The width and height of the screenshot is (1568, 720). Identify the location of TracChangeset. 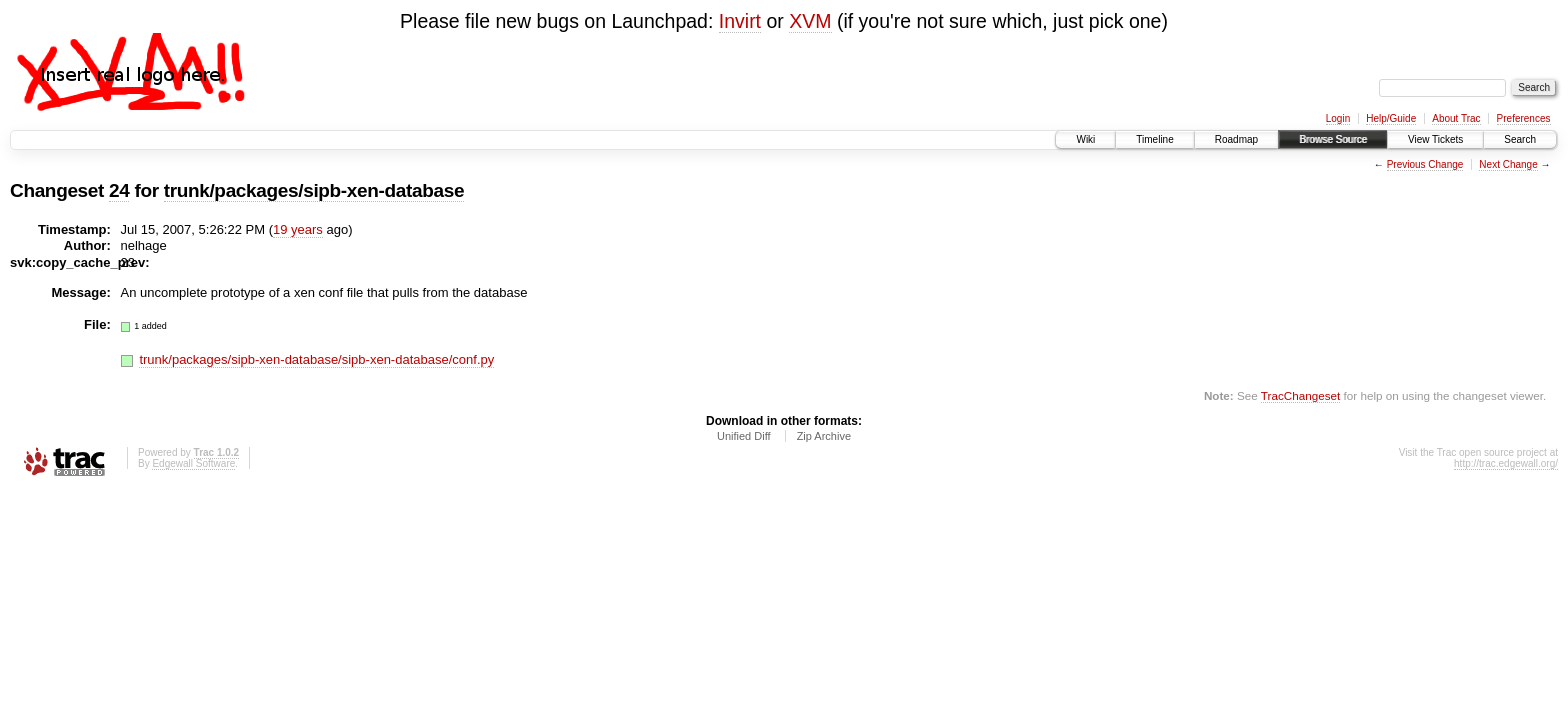
(1300, 395).